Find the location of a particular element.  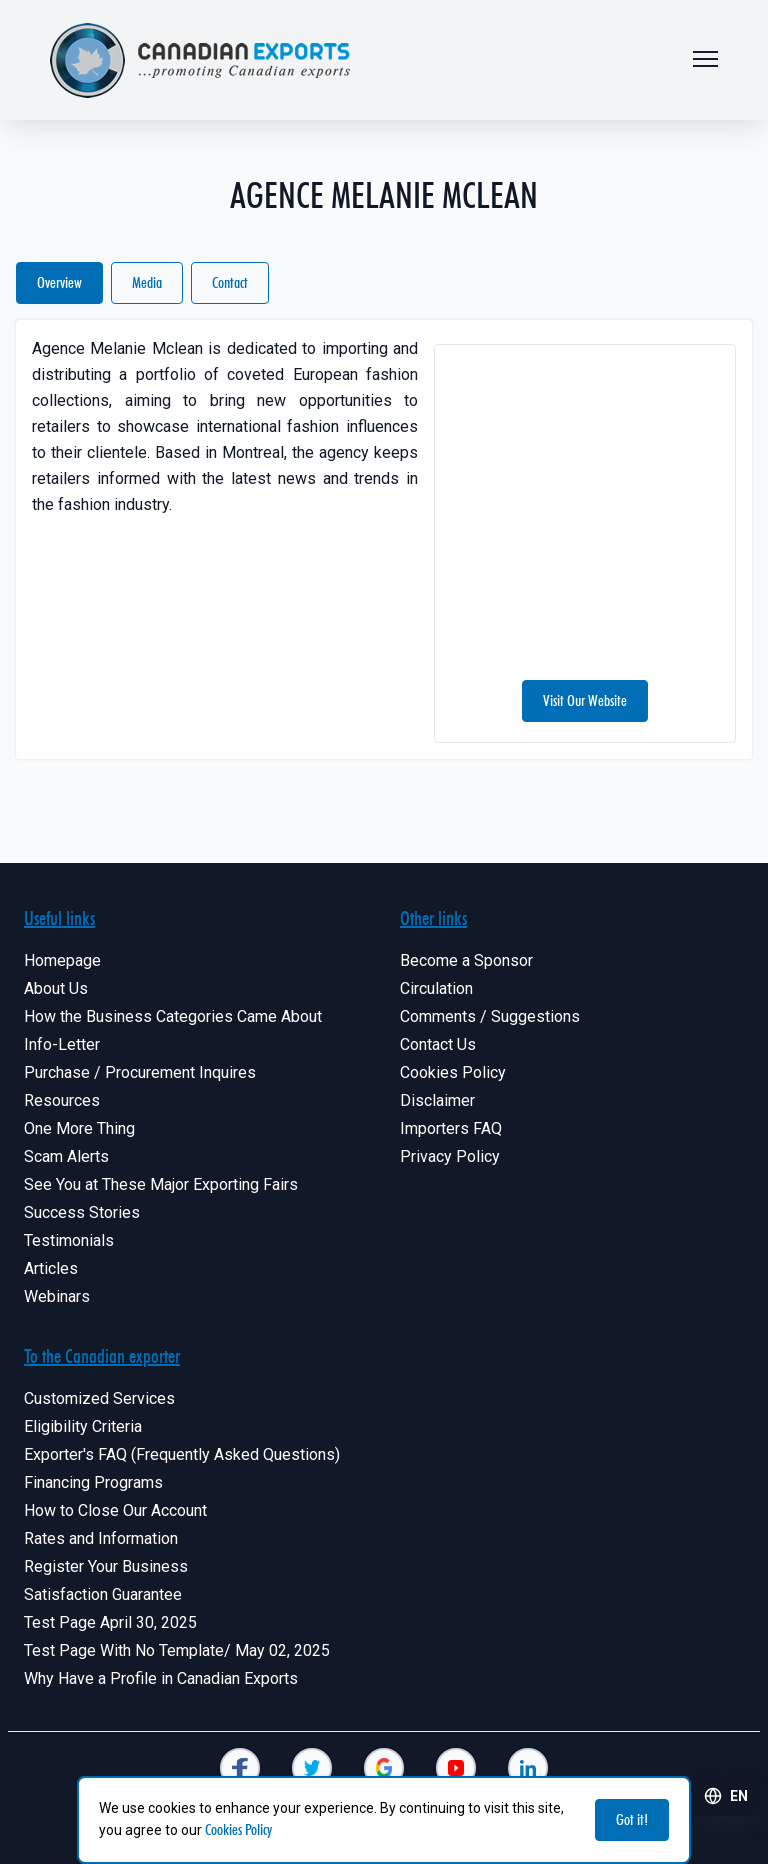

Cookies Policy is located at coordinates (238, 1829).